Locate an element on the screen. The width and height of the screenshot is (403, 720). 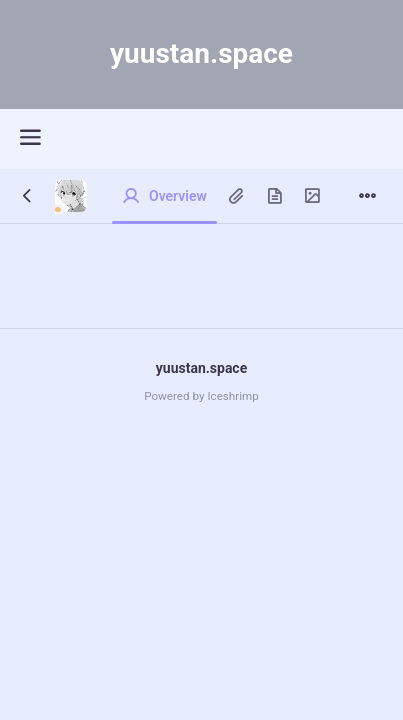
[Menu] is located at coordinates (367, 196).